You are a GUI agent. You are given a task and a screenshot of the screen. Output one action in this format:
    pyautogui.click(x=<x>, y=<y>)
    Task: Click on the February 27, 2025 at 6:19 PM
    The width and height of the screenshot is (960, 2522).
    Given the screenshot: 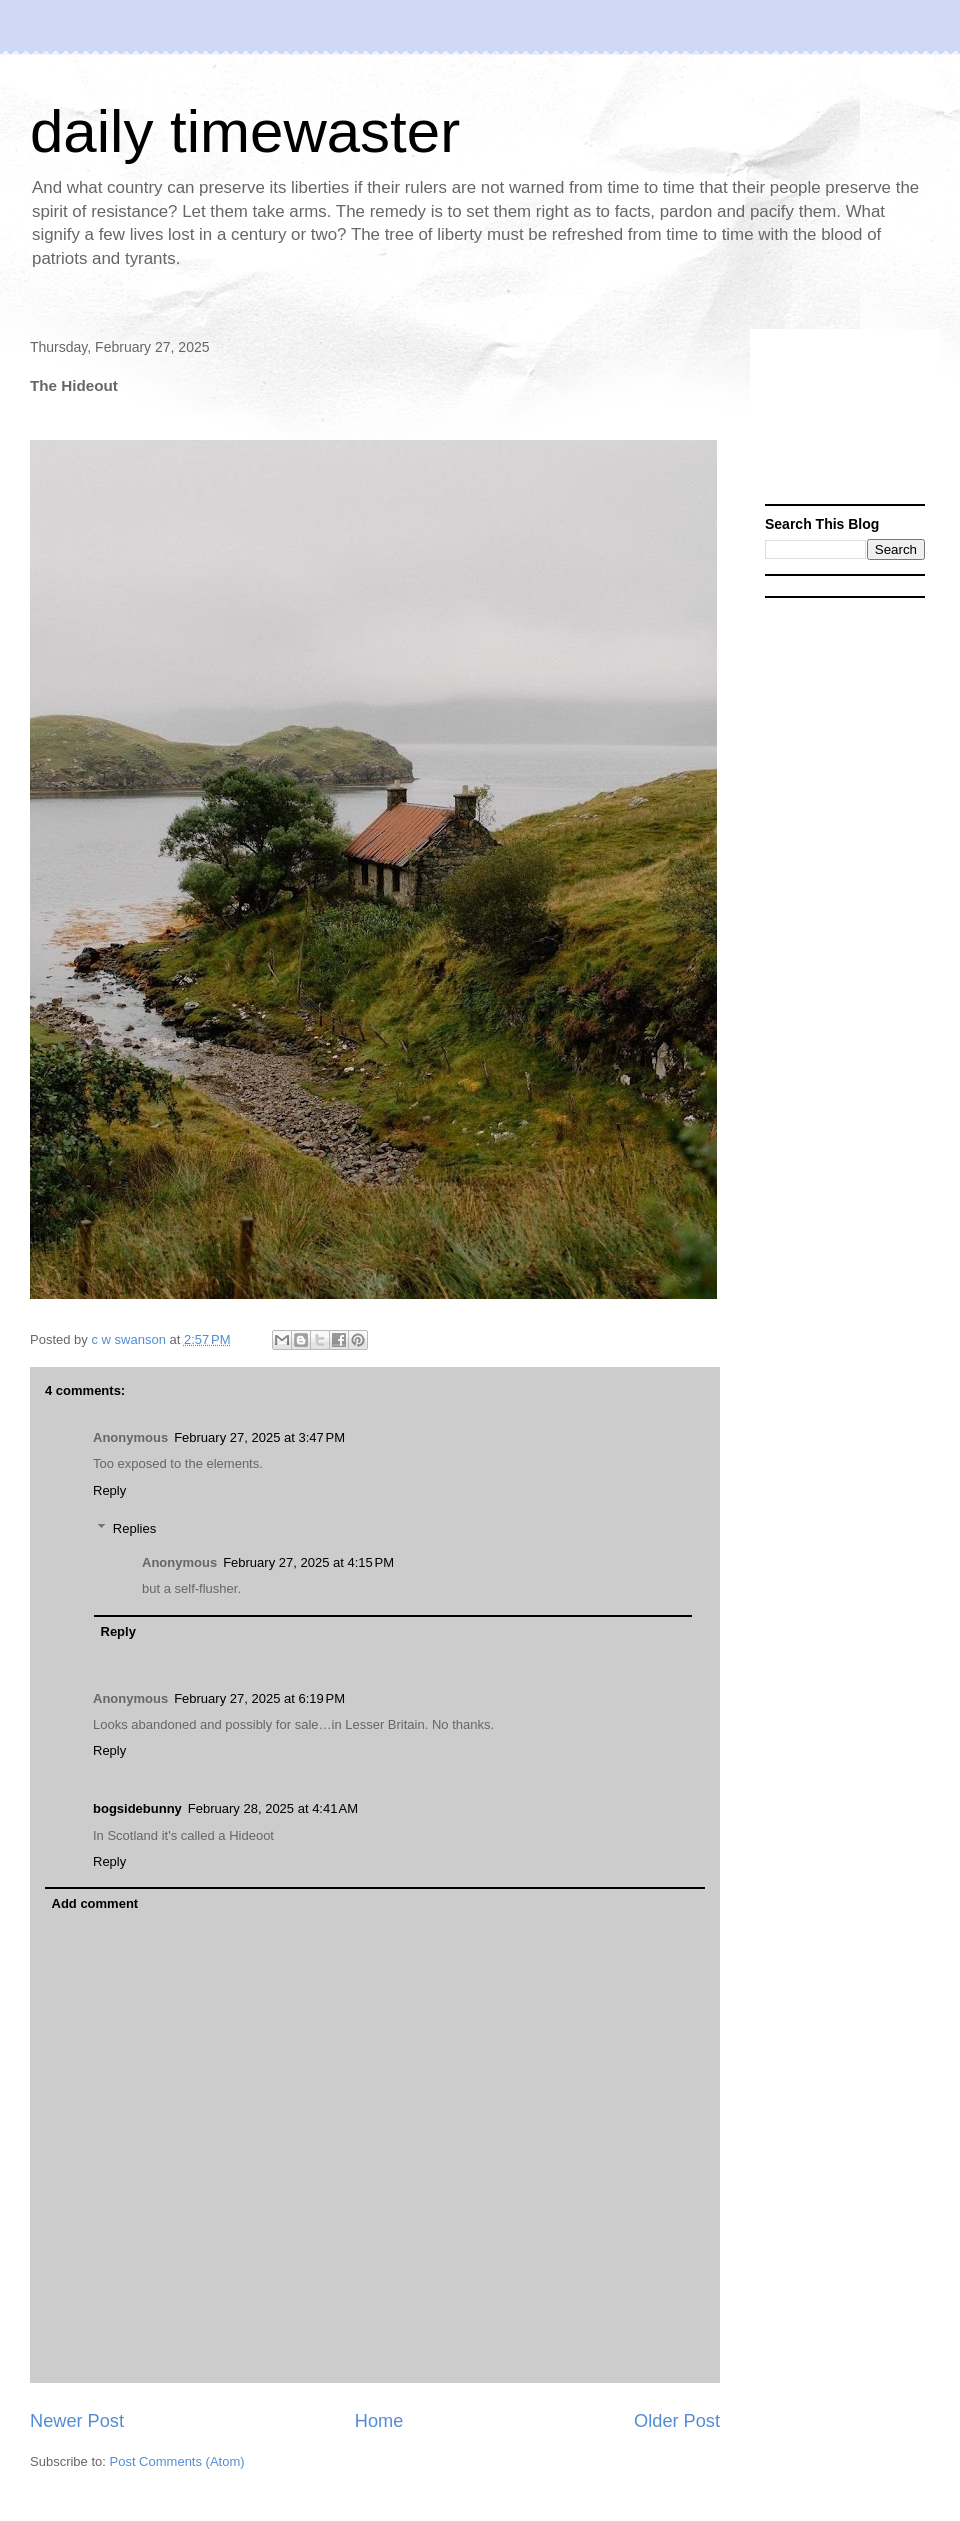 What is the action you would take?
    pyautogui.click(x=259, y=1698)
    